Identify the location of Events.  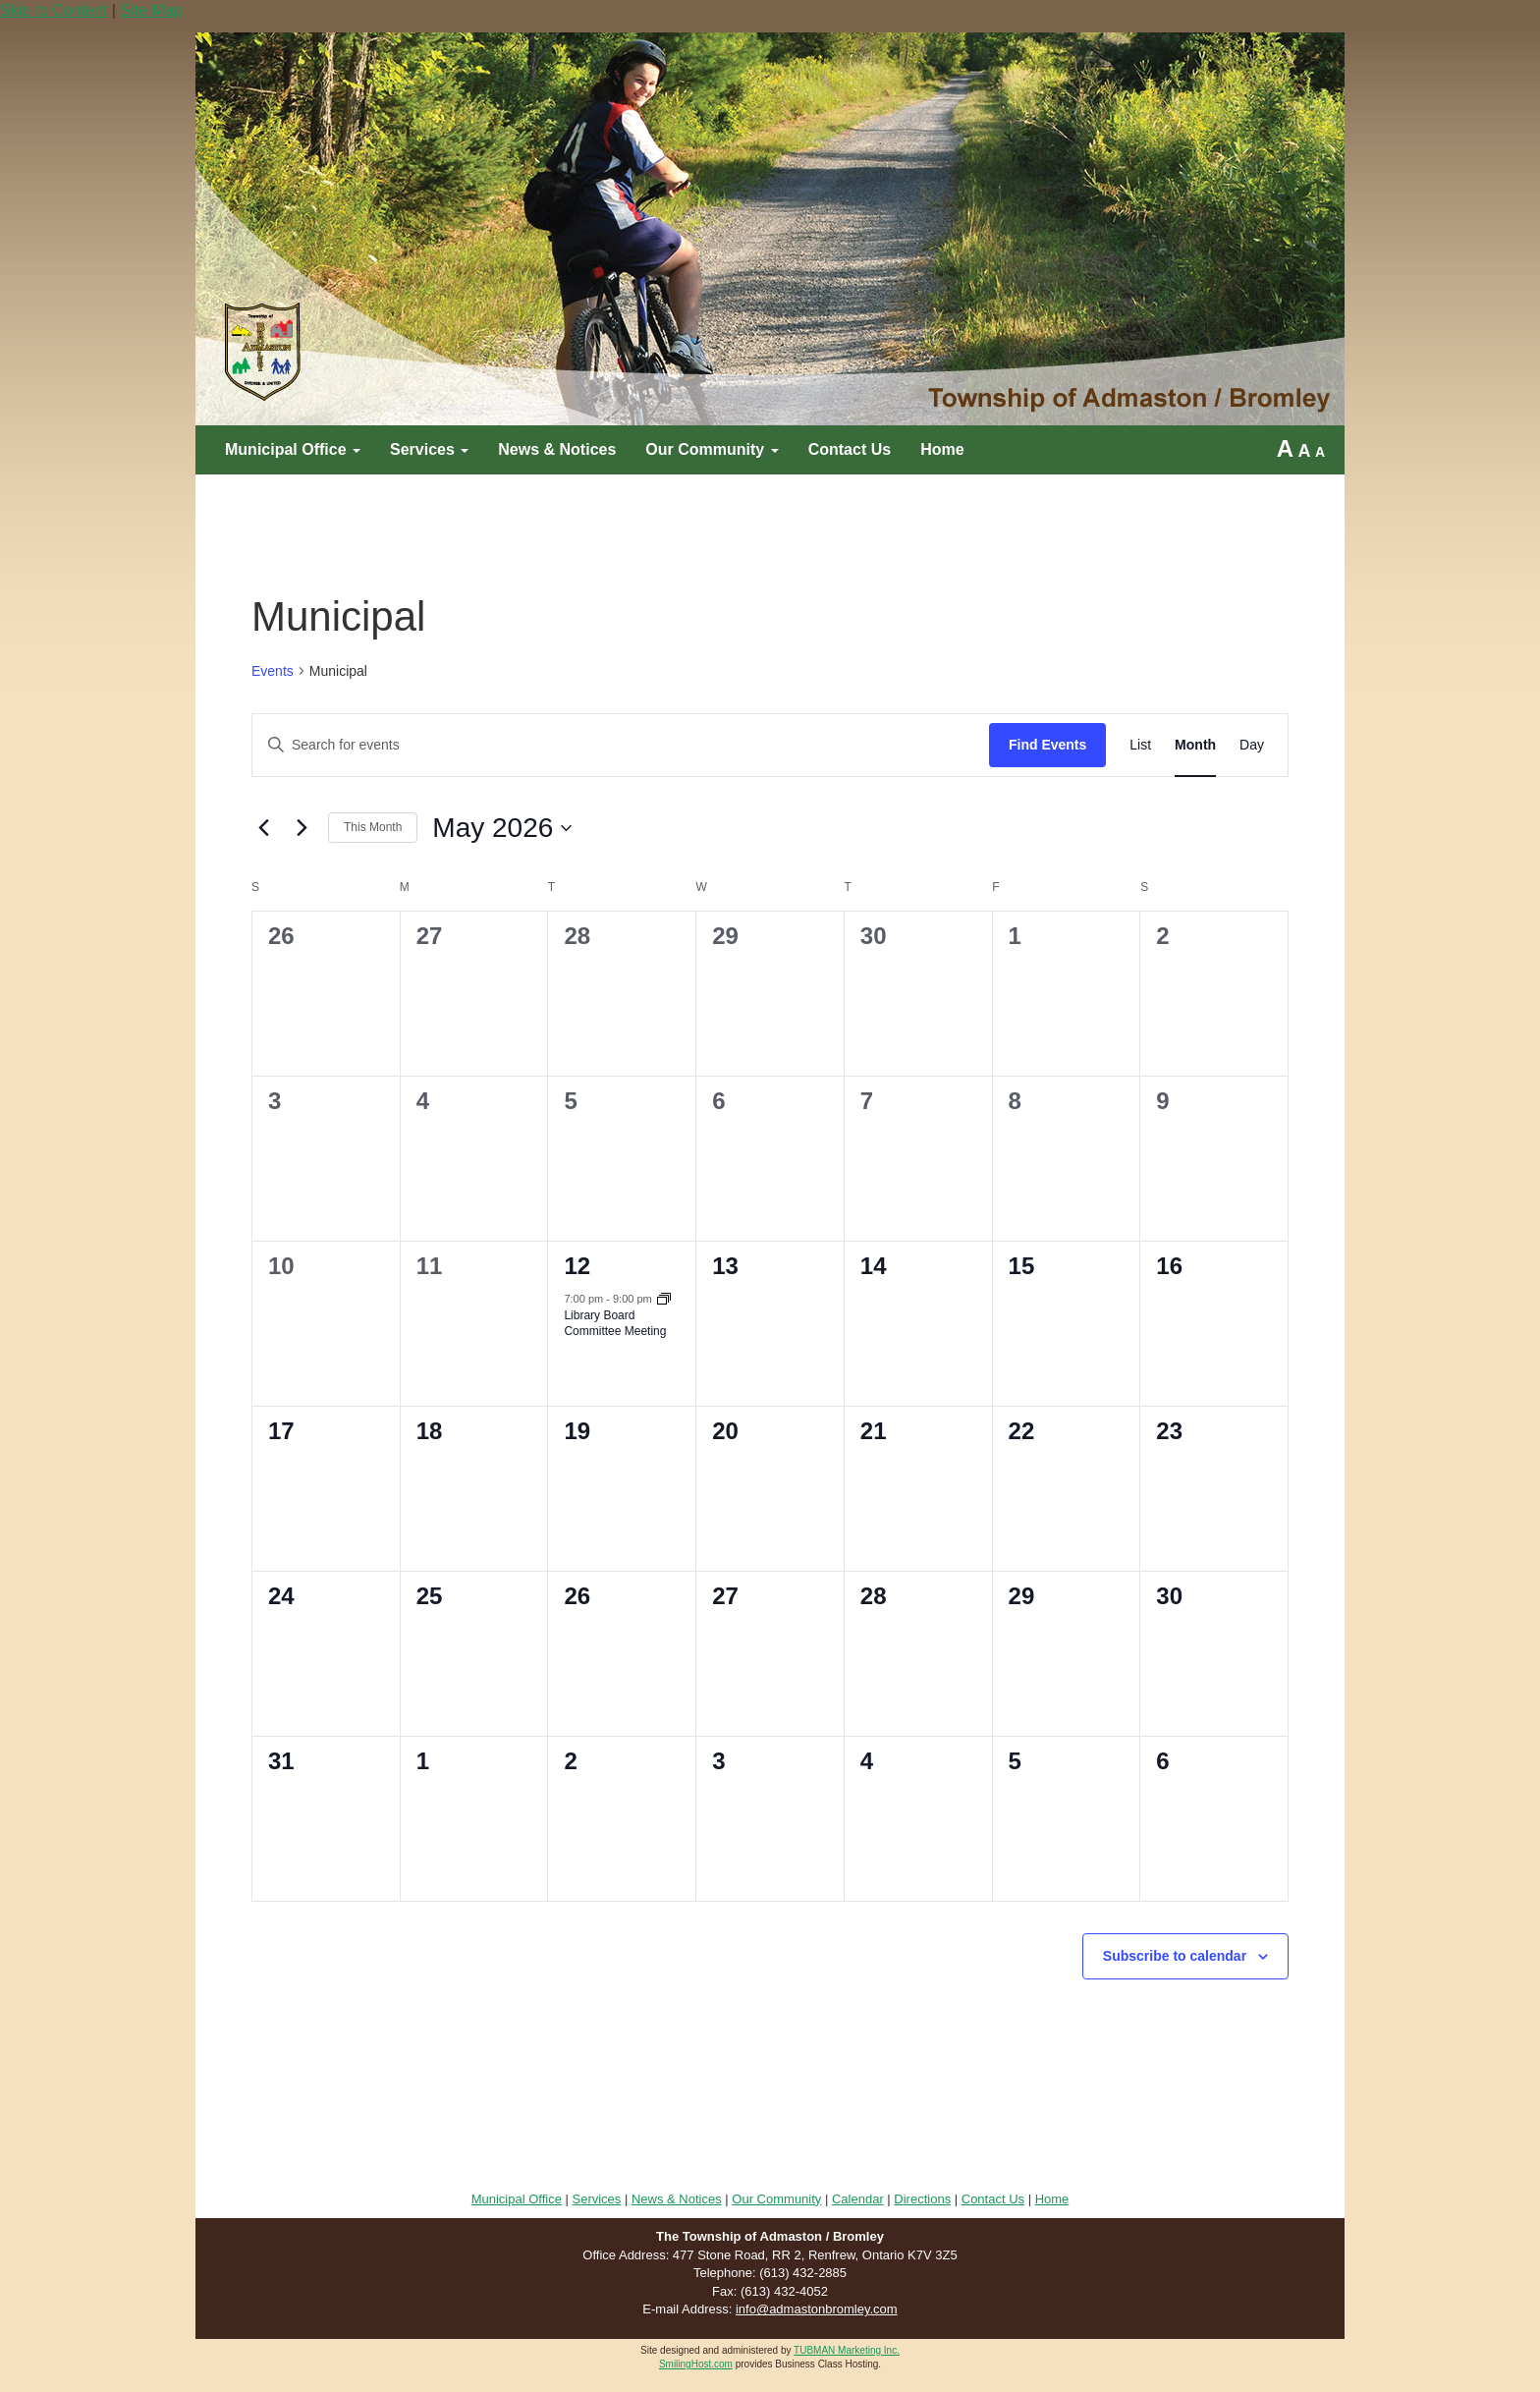
(272, 671).